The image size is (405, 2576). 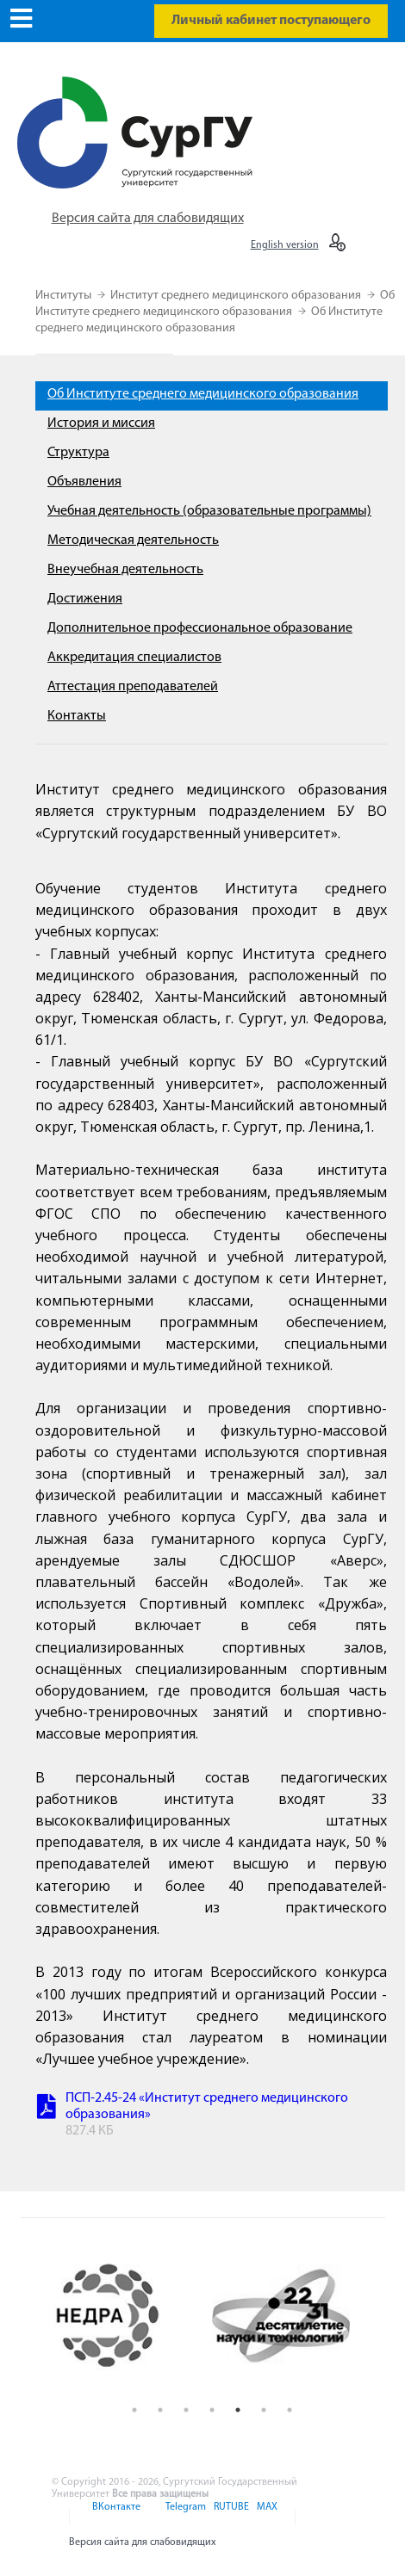 What do you see at coordinates (285, 245) in the screenshot?
I see `English version` at bounding box center [285, 245].